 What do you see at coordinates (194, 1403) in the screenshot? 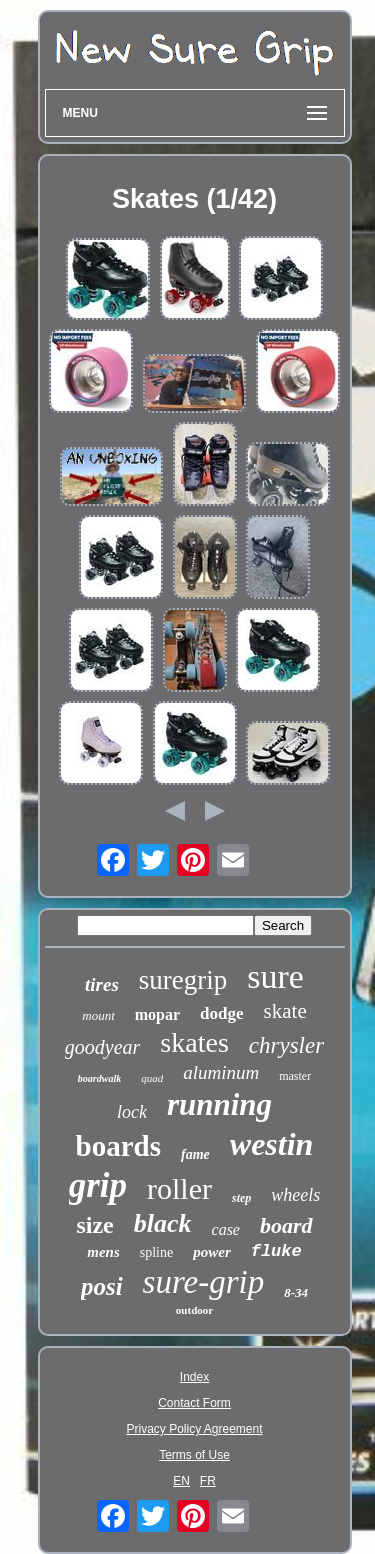
I see `Contact Form` at bounding box center [194, 1403].